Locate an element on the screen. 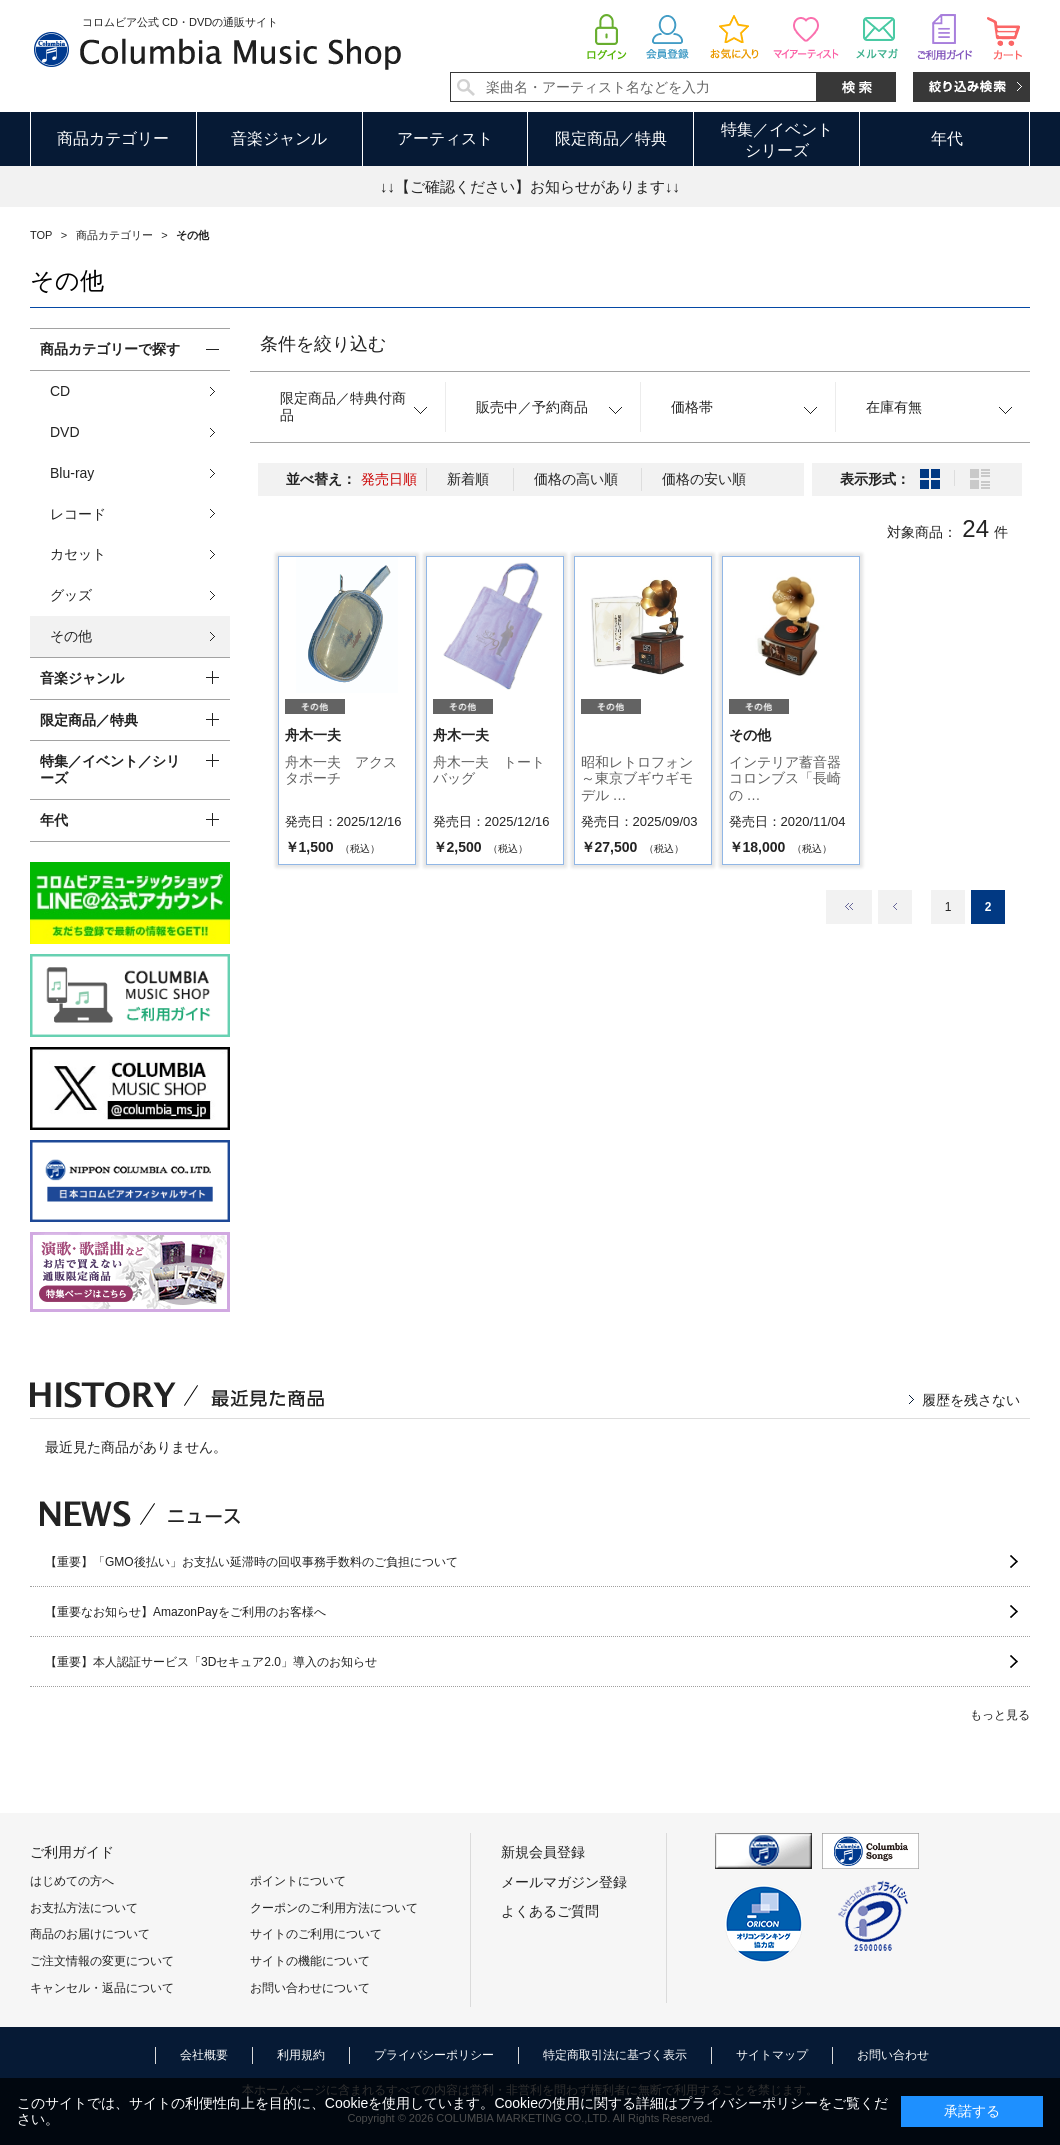 Image resolution: width=1060 pixels, height=2145 pixels. サイトのご利用について is located at coordinates (316, 1934).